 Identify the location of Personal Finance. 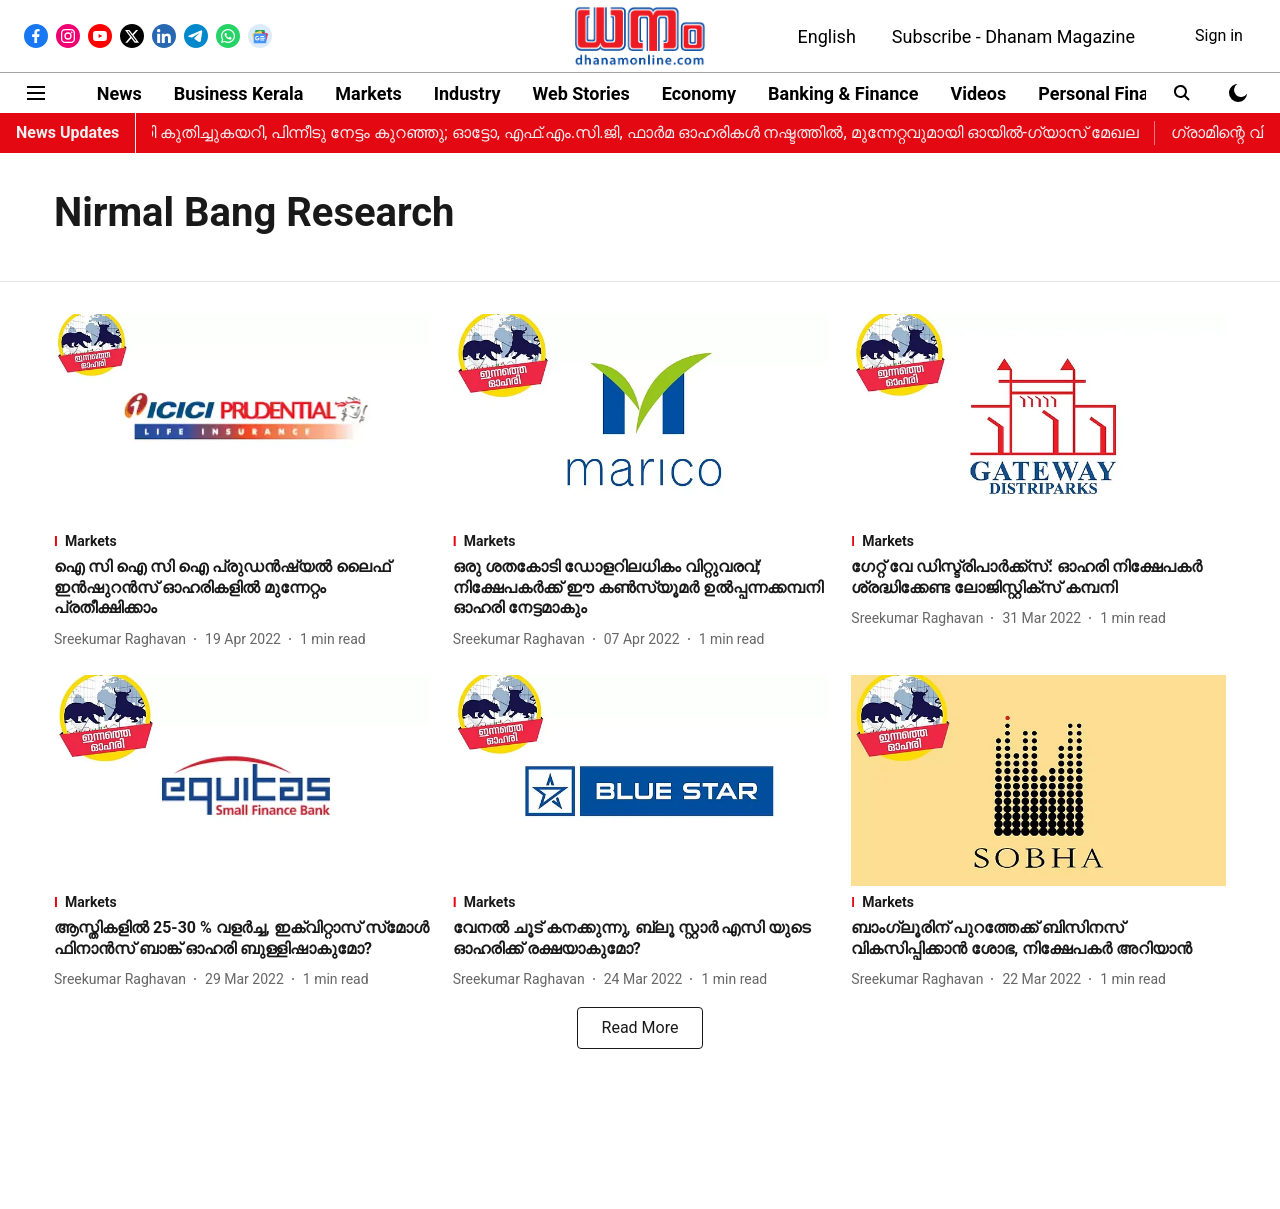
(1108, 93).